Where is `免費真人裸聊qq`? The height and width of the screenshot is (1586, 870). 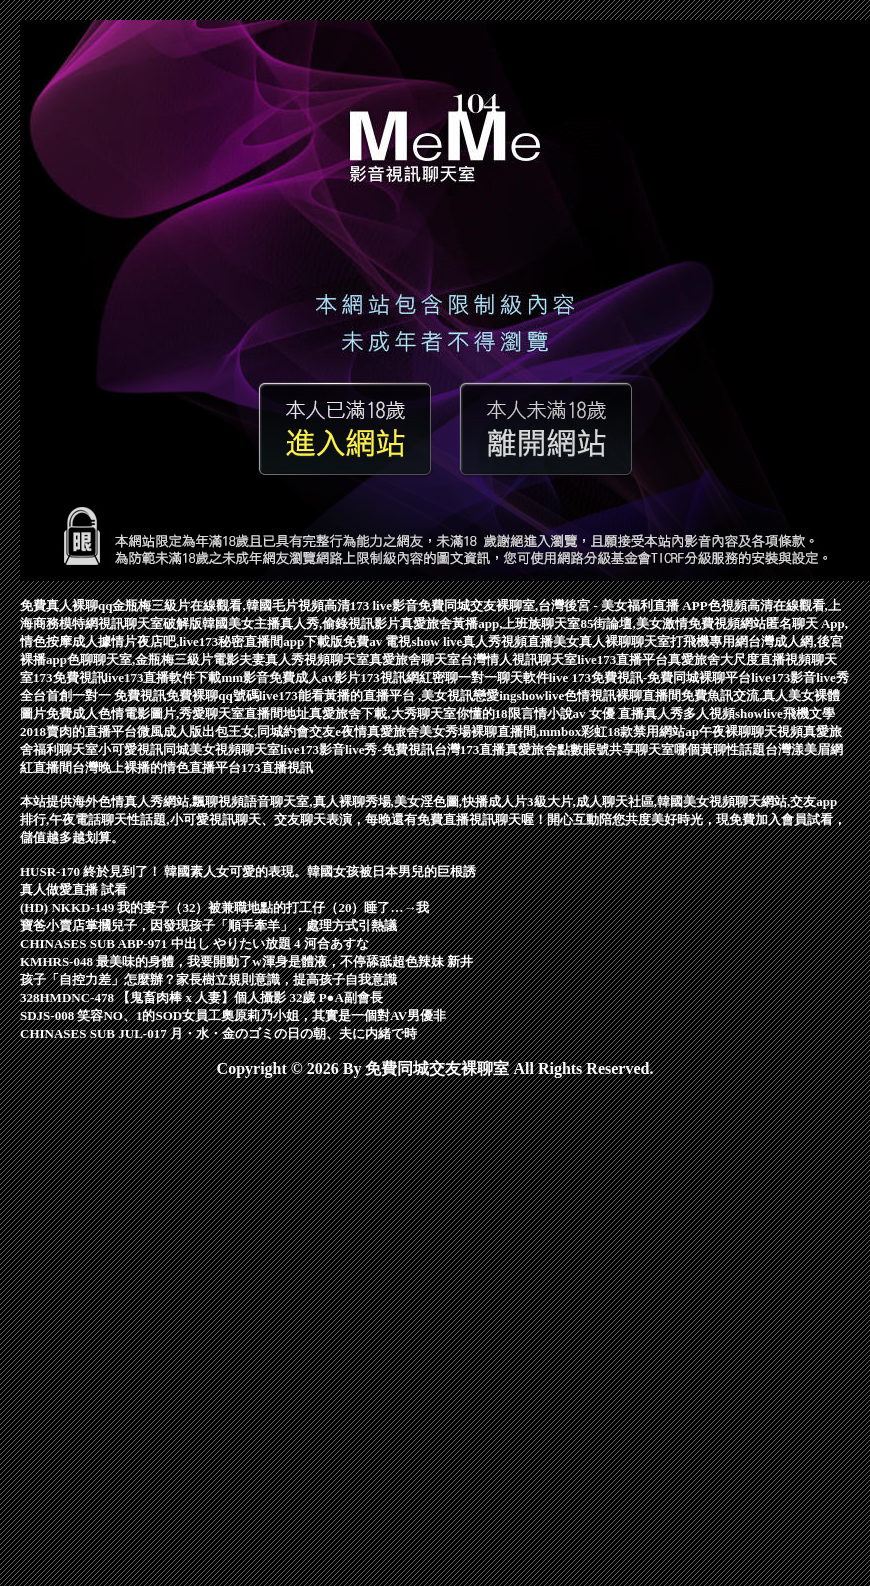
免費真人裸聊qq is located at coordinates (66, 605).